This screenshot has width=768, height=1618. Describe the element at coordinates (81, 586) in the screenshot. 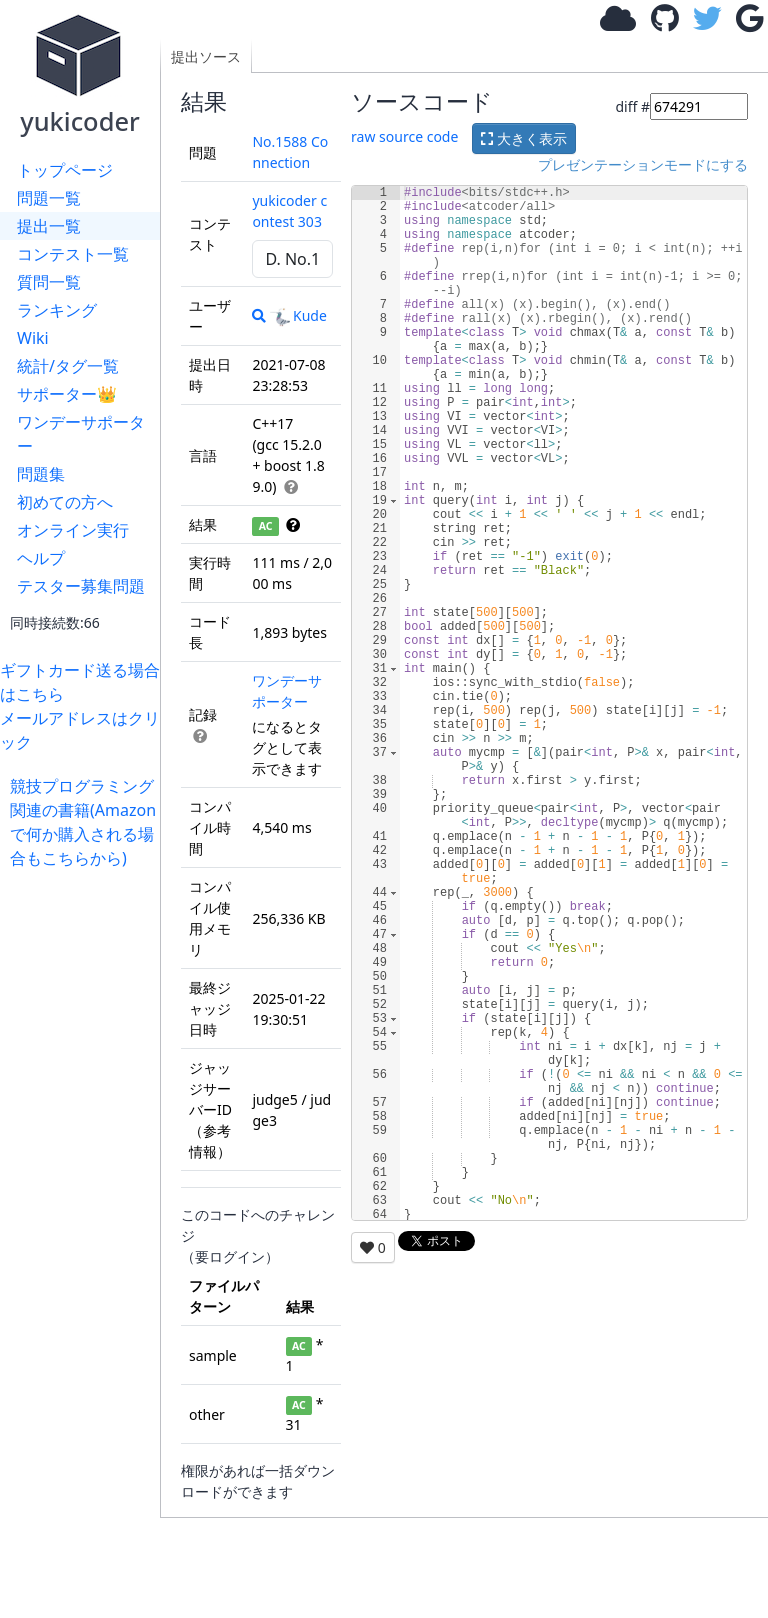

I see `テスター募集問題` at that location.